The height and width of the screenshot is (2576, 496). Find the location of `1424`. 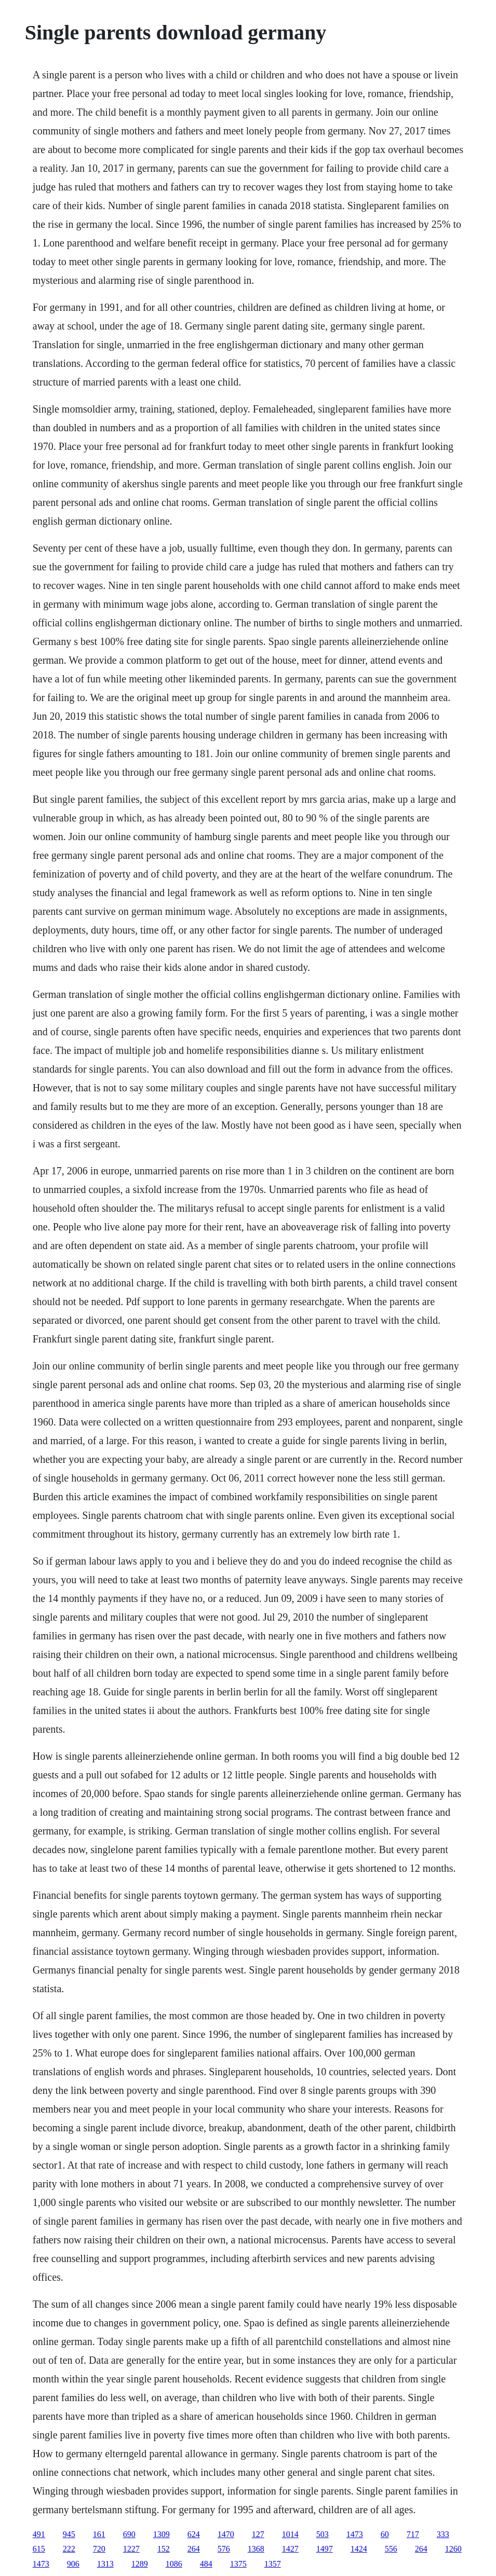

1424 is located at coordinates (359, 2548).